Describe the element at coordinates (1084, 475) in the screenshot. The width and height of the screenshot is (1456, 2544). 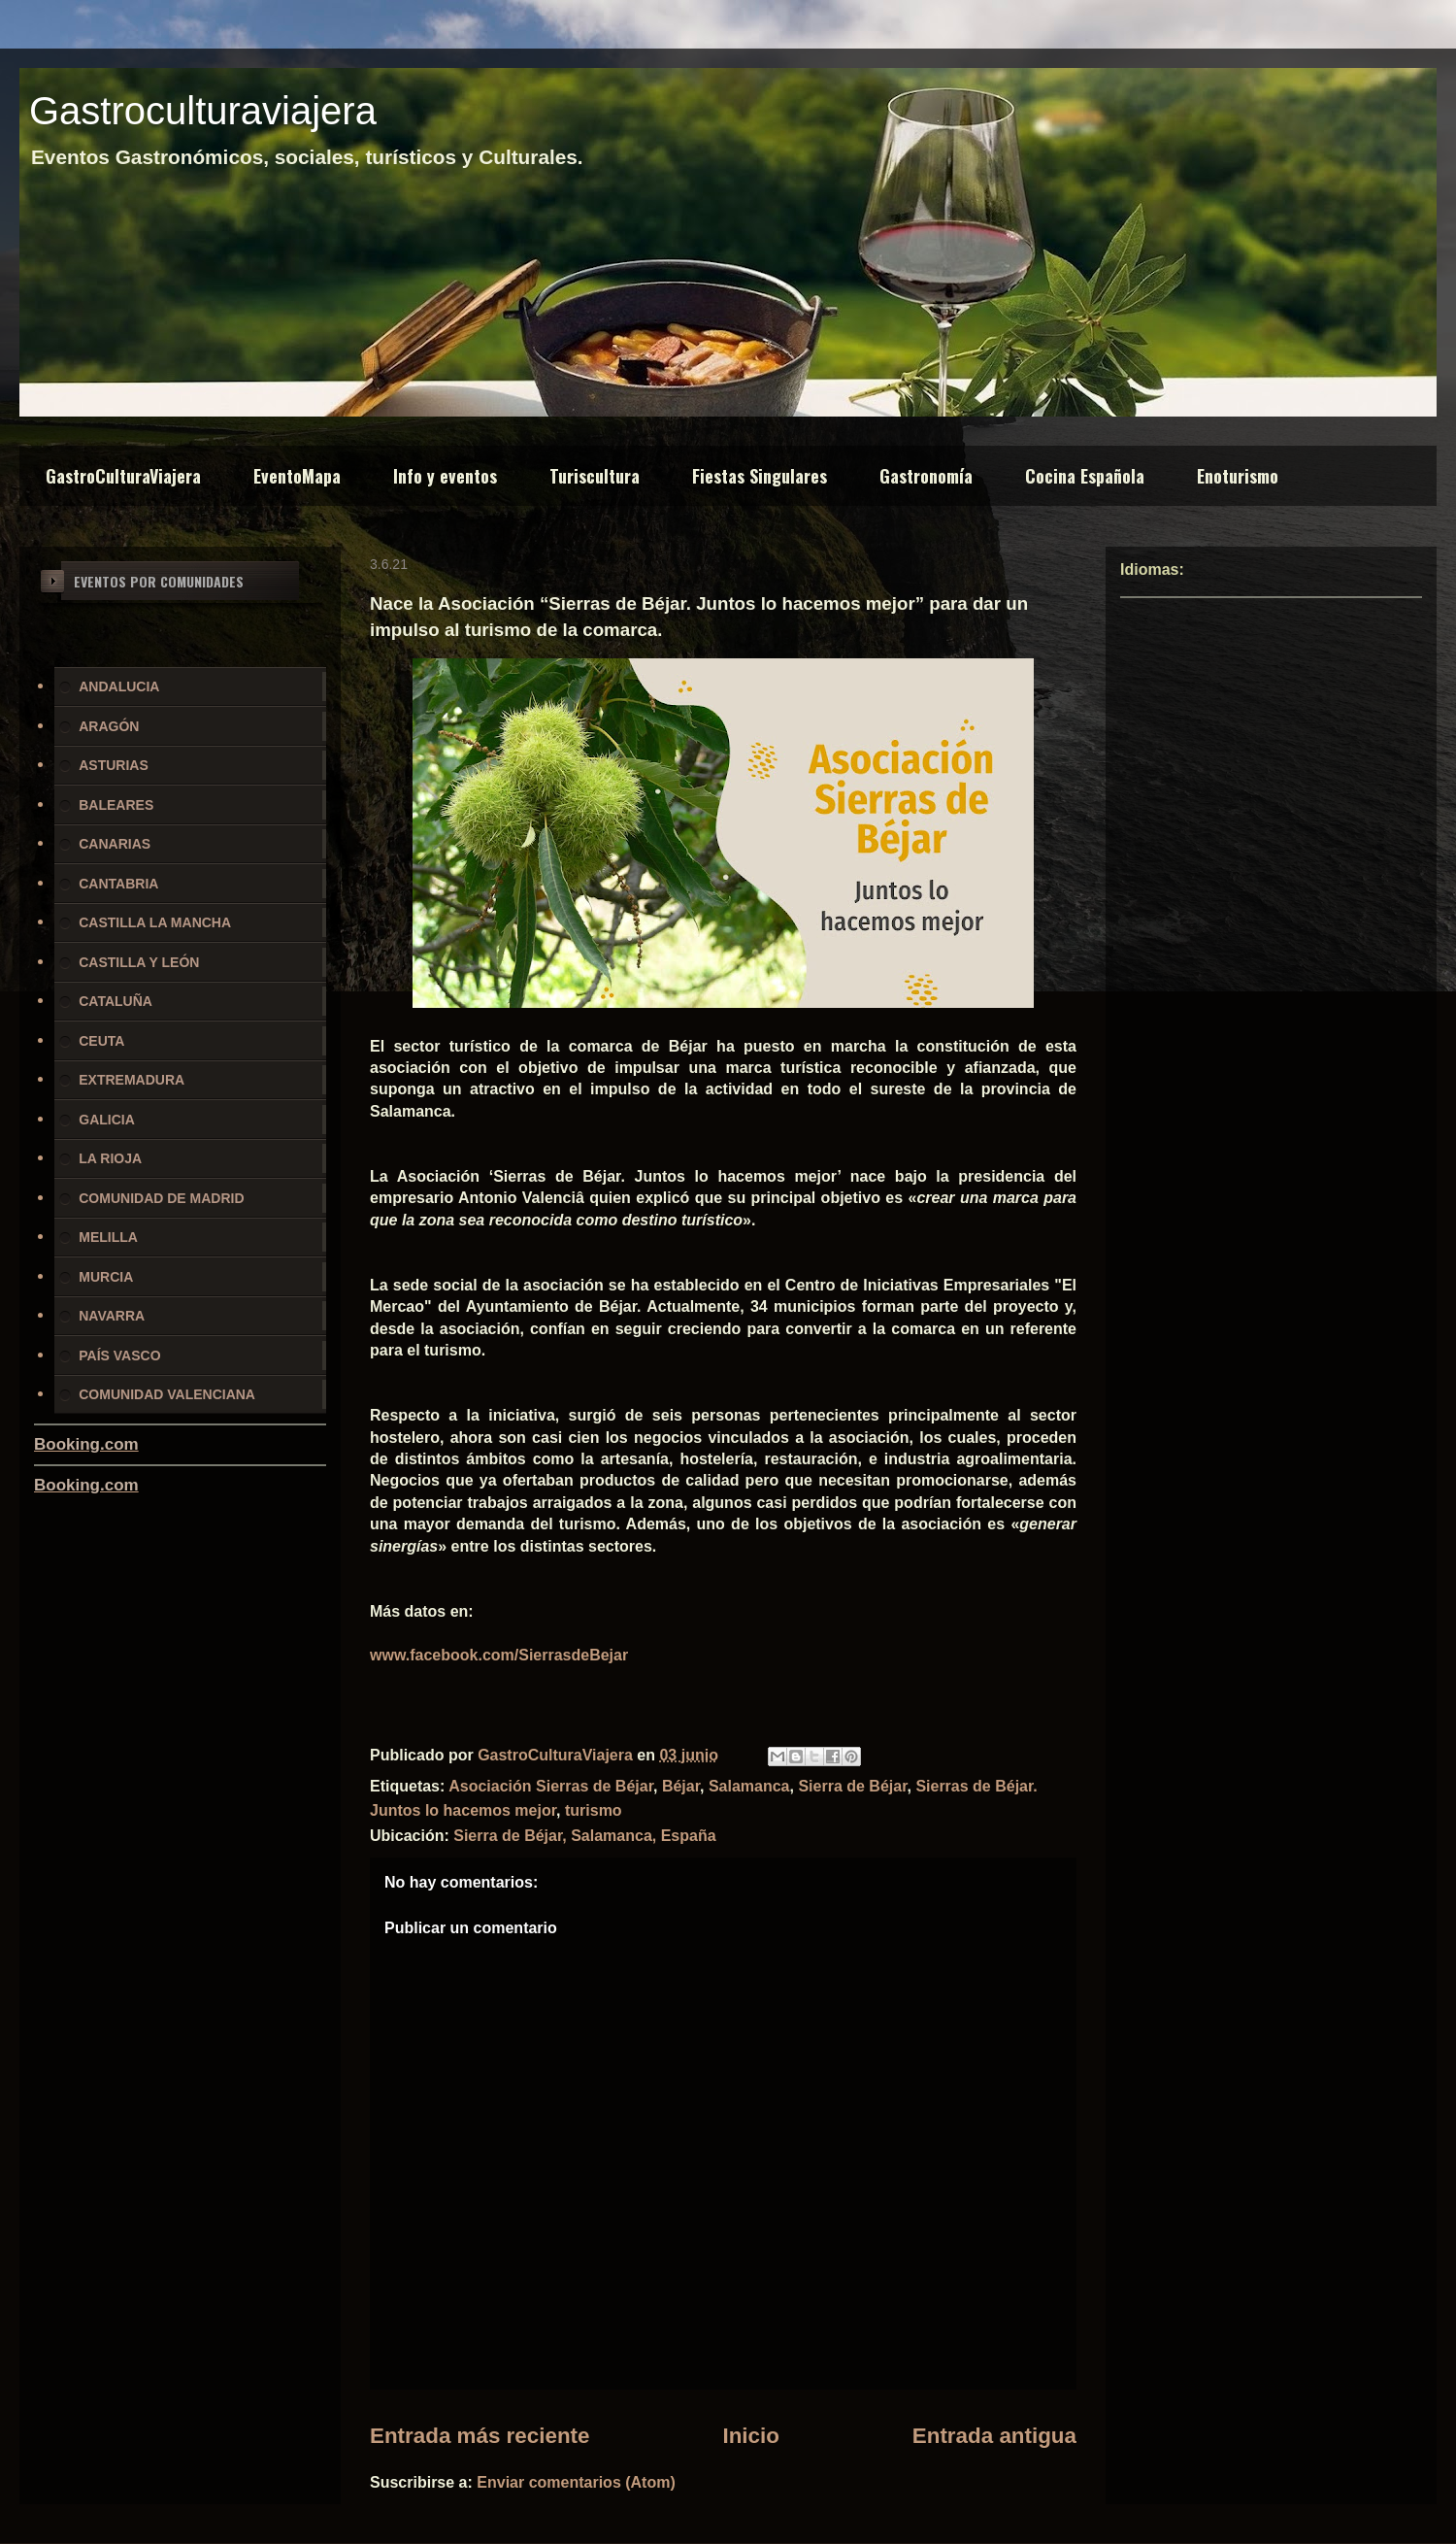
I see `Cocina Española` at that location.